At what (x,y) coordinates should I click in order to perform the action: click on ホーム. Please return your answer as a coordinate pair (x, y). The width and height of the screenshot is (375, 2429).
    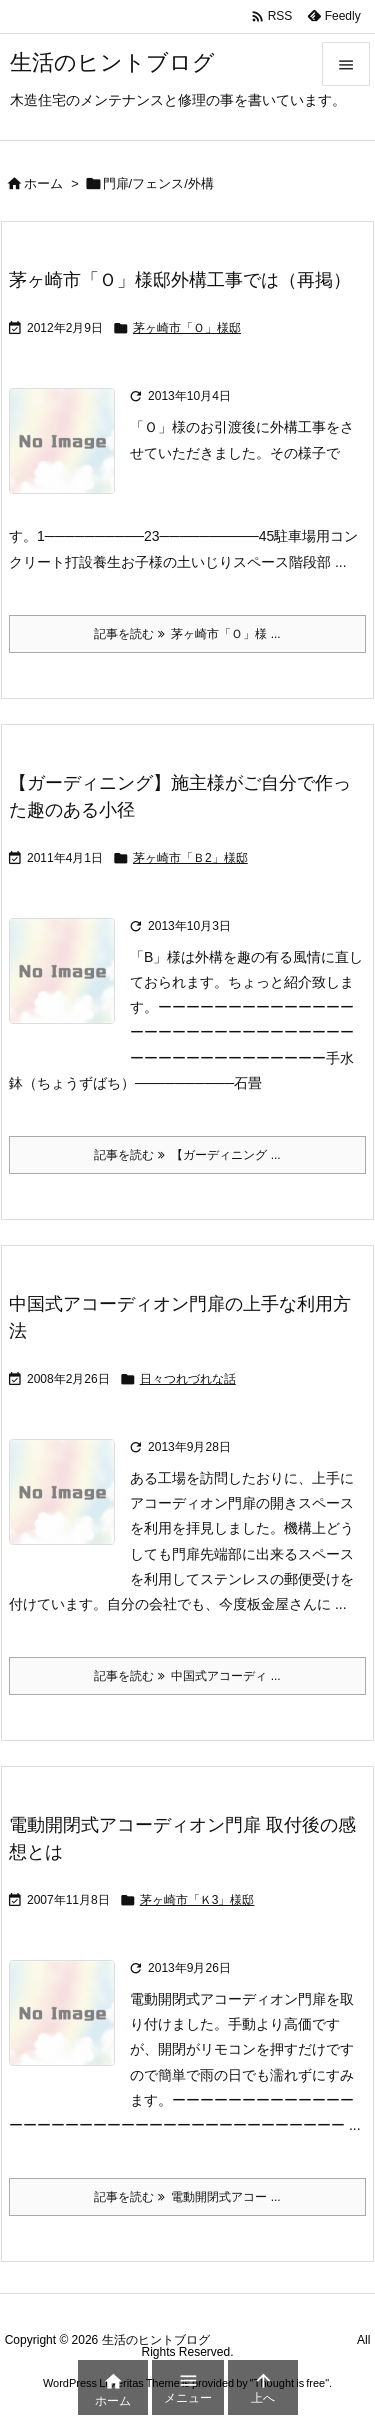
    Looking at the image, I should click on (43, 183).